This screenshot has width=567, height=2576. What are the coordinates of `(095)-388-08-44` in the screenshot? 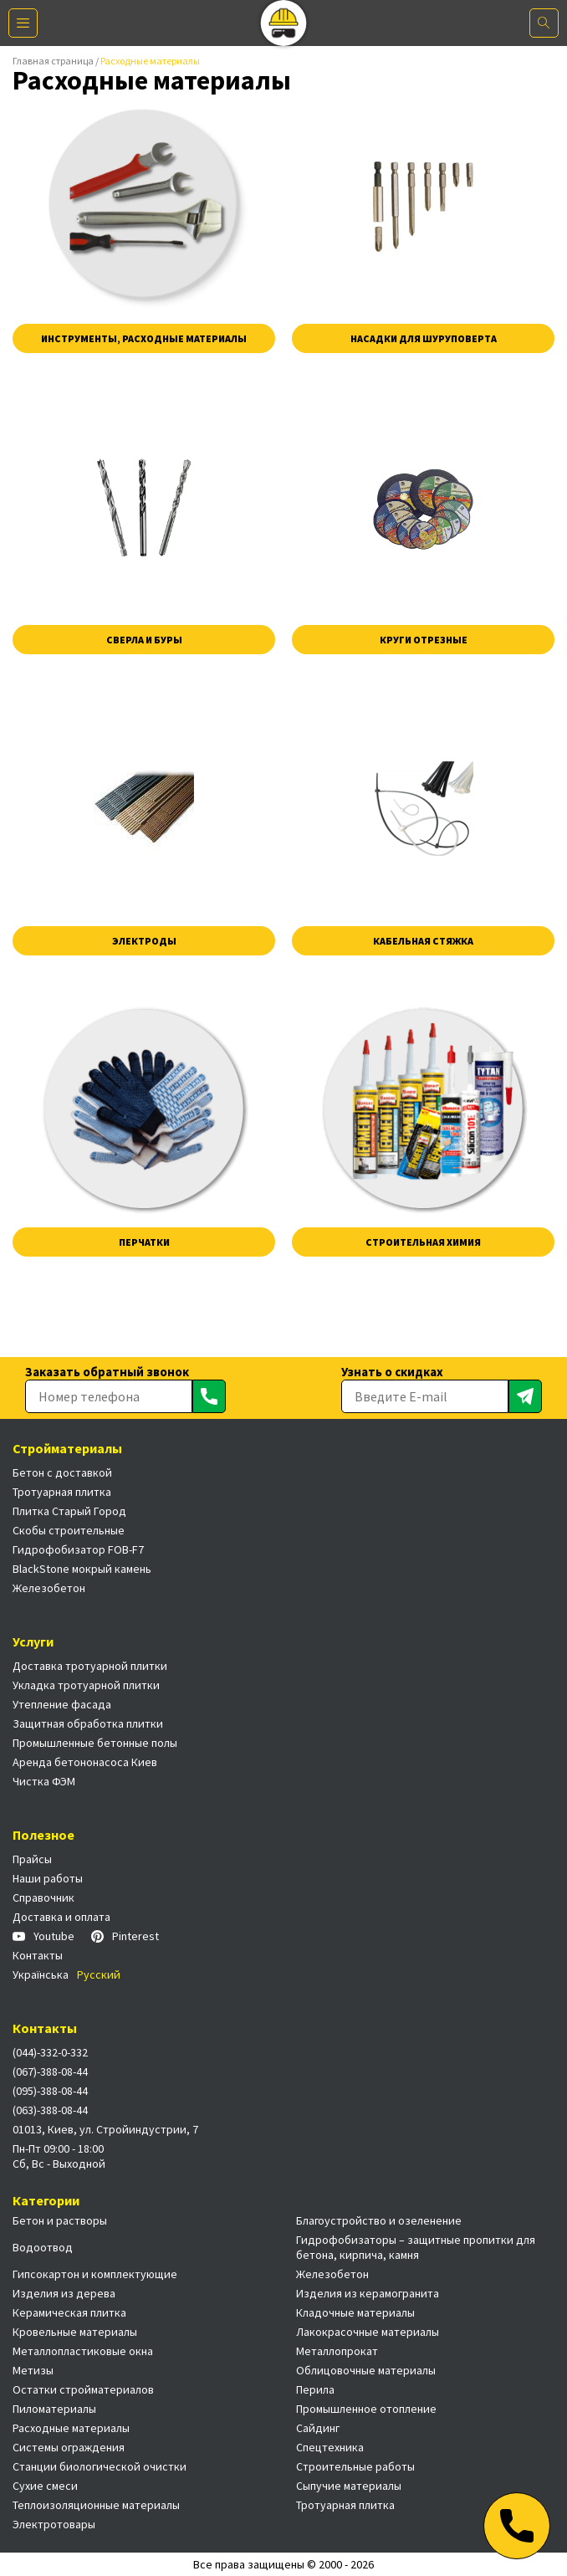 It's located at (50, 2090).